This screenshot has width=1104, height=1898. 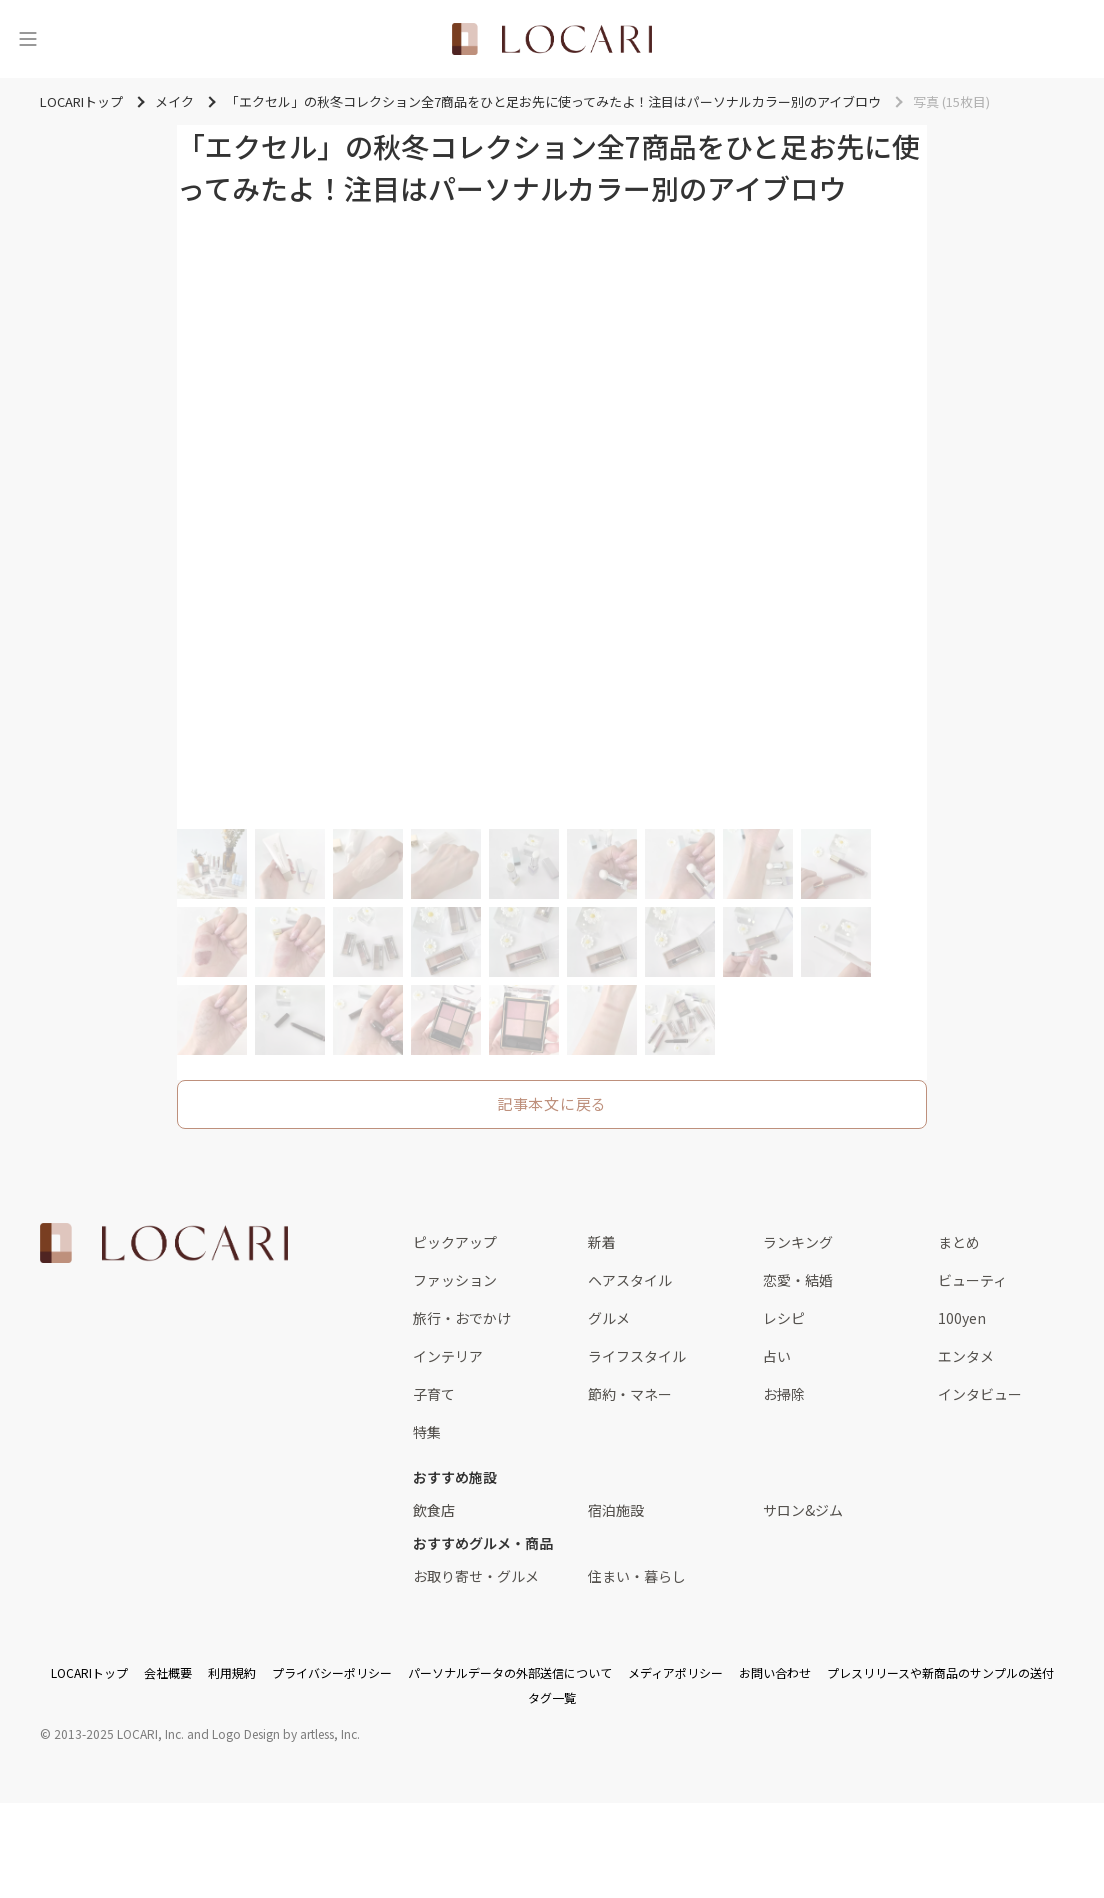 What do you see at coordinates (609, 1318) in the screenshot?
I see `グルメ` at bounding box center [609, 1318].